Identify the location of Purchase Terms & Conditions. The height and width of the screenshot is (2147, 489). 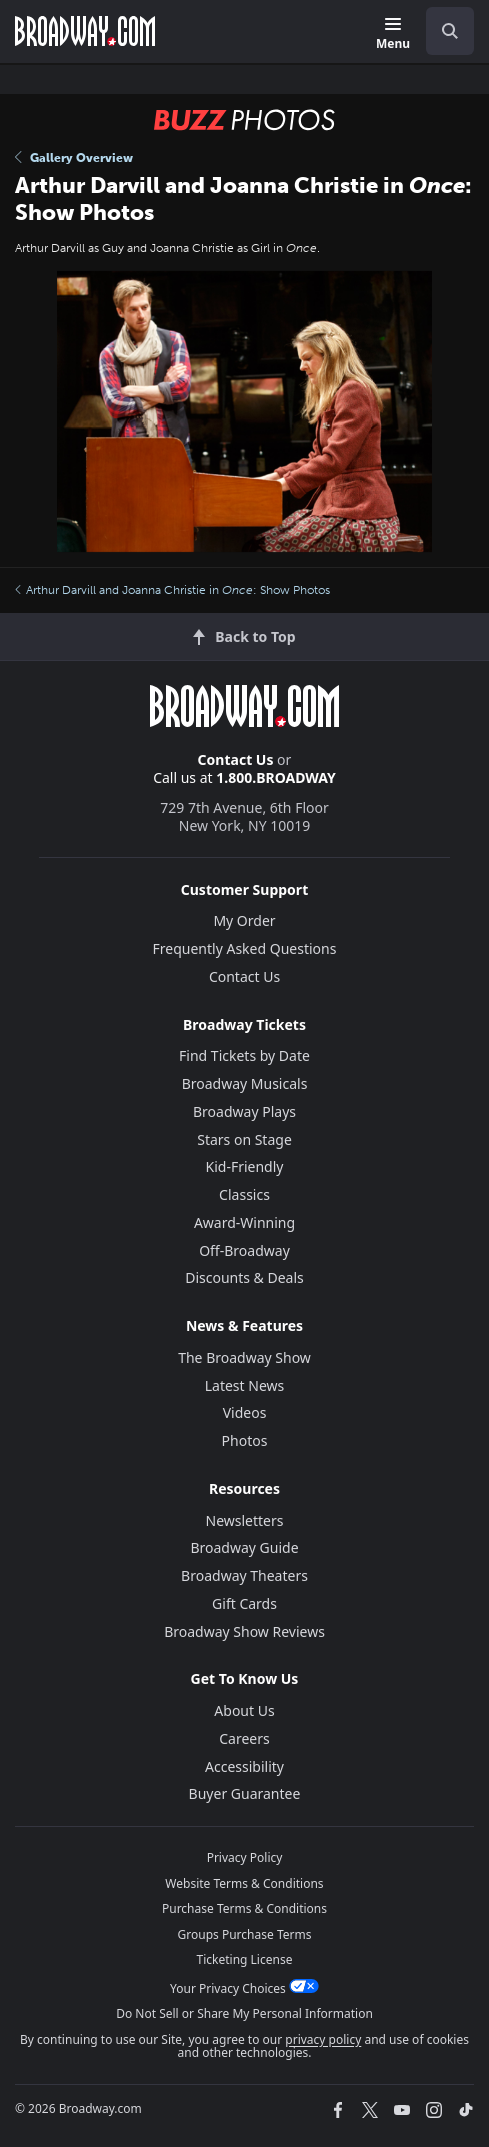
(244, 1908).